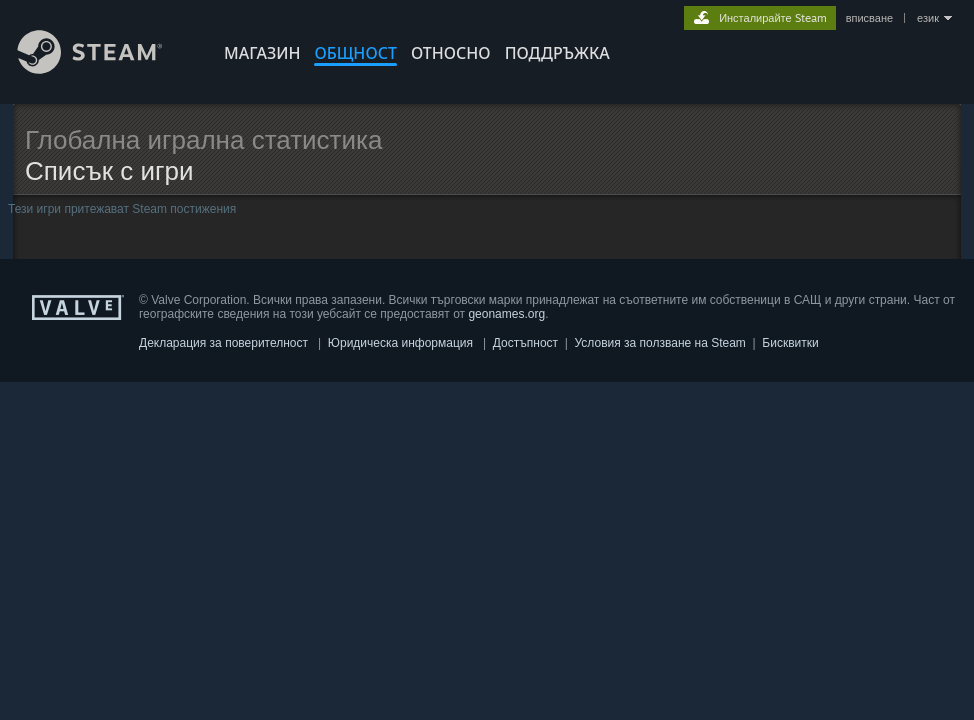  Describe the element at coordinates (355, 53) in the screenshot. I see `ОБЩНОСТ` at that location.